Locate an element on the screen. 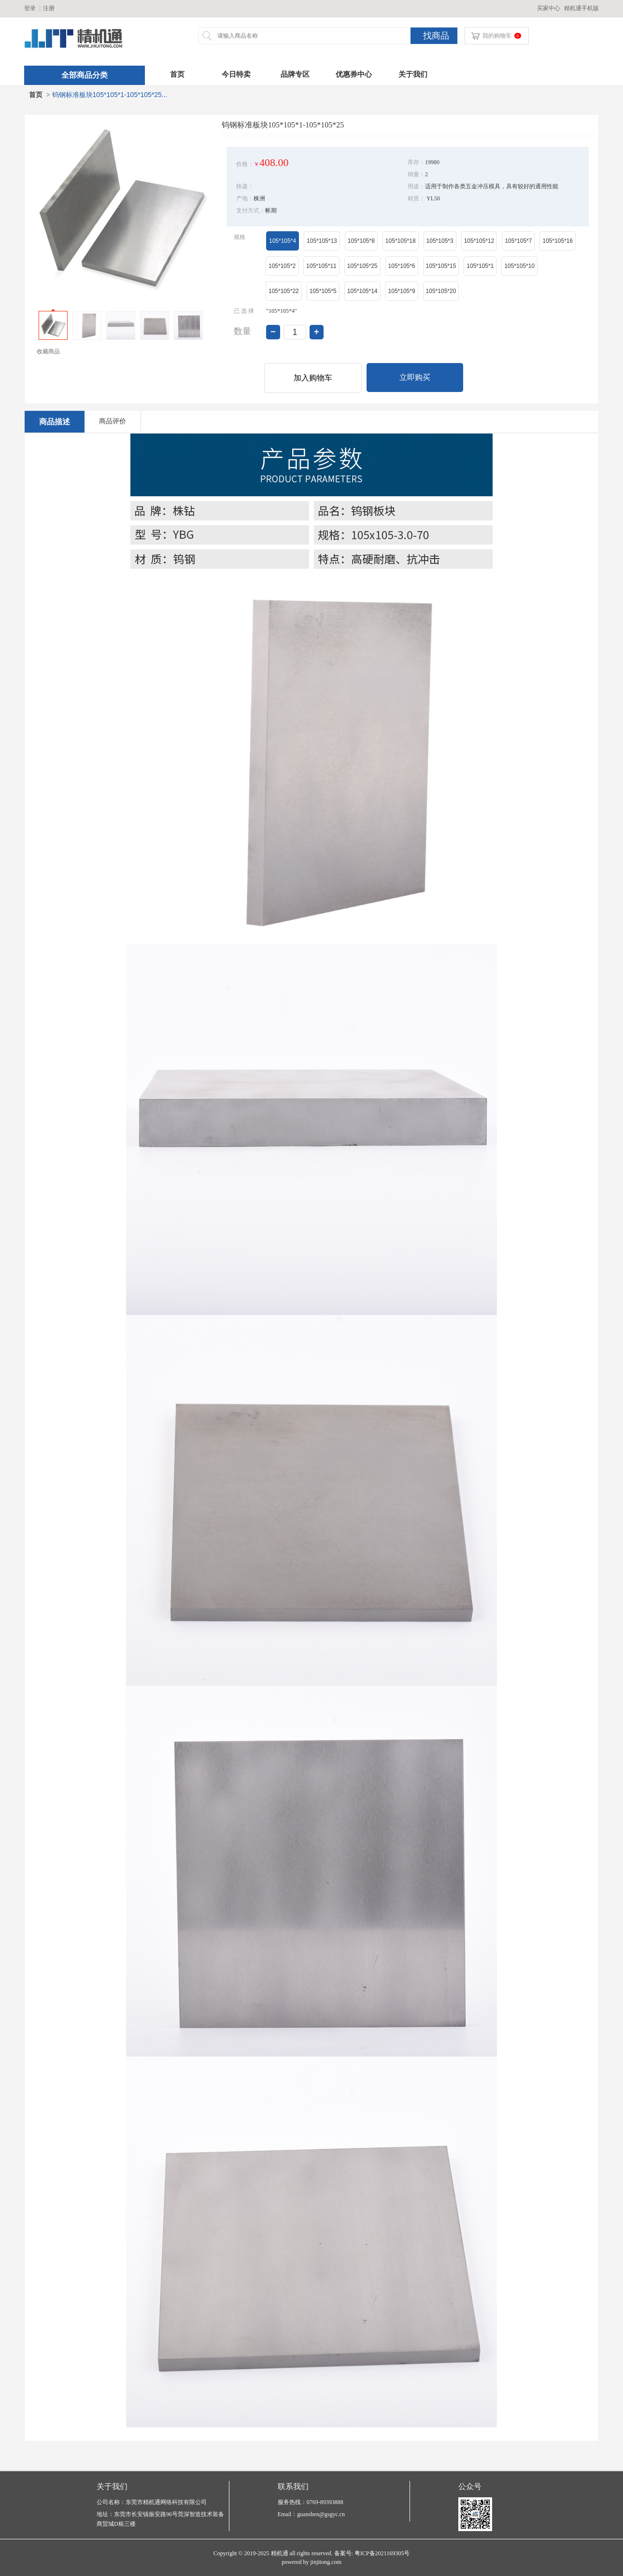 This screenshot has height=2576, width=623. 注册 is located at coordinates (49, 8).